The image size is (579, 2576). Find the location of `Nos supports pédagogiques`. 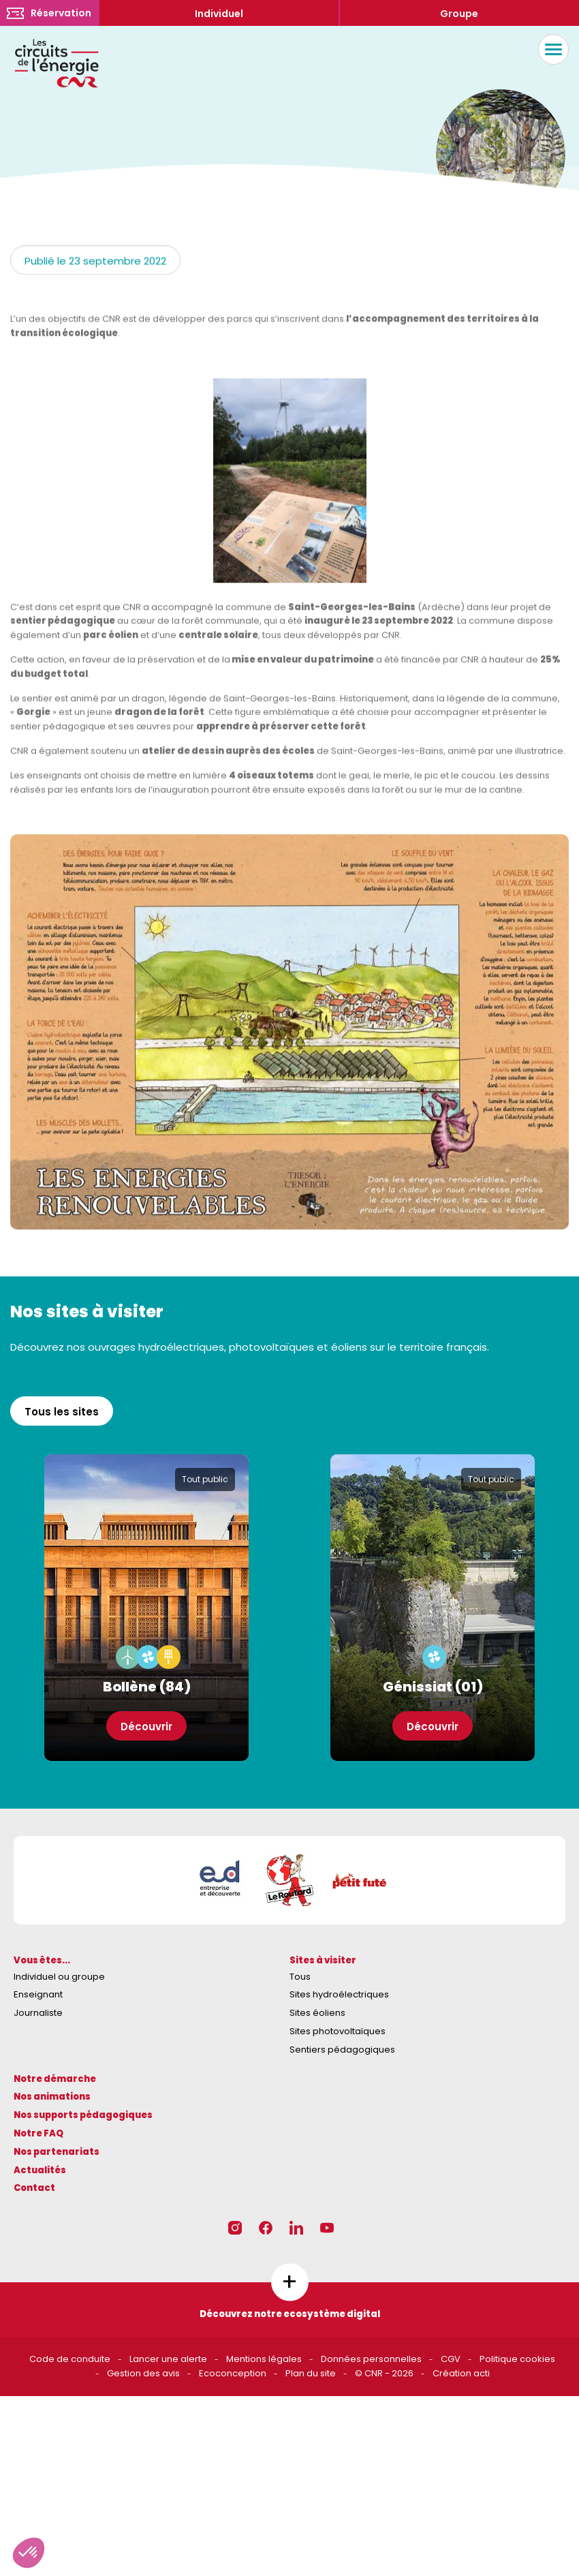

Nos supports pédagogiques is located at coordinates (83, 2115).